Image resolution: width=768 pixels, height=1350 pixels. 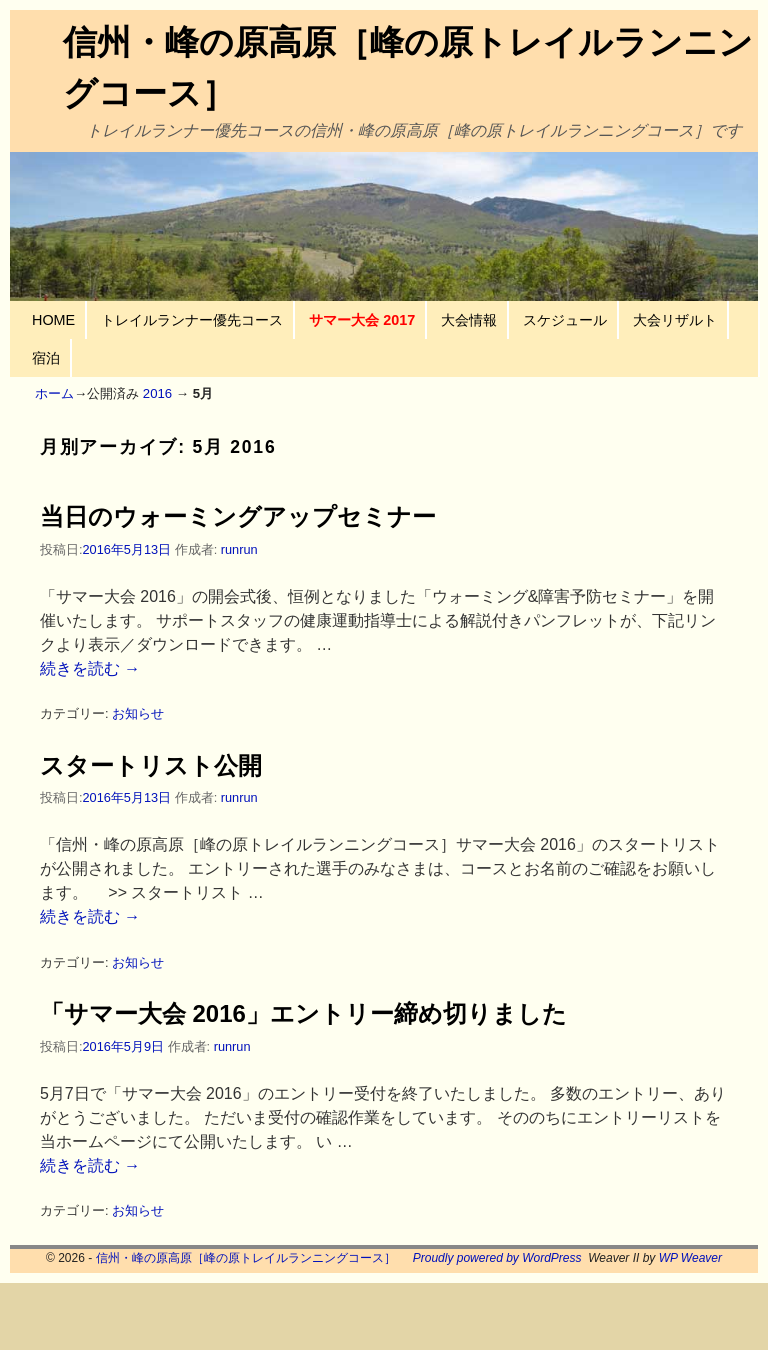 What do you see at coordinates (469, 320) in the screenshot?
I see `大会情報` at bounding box center [469, 320].